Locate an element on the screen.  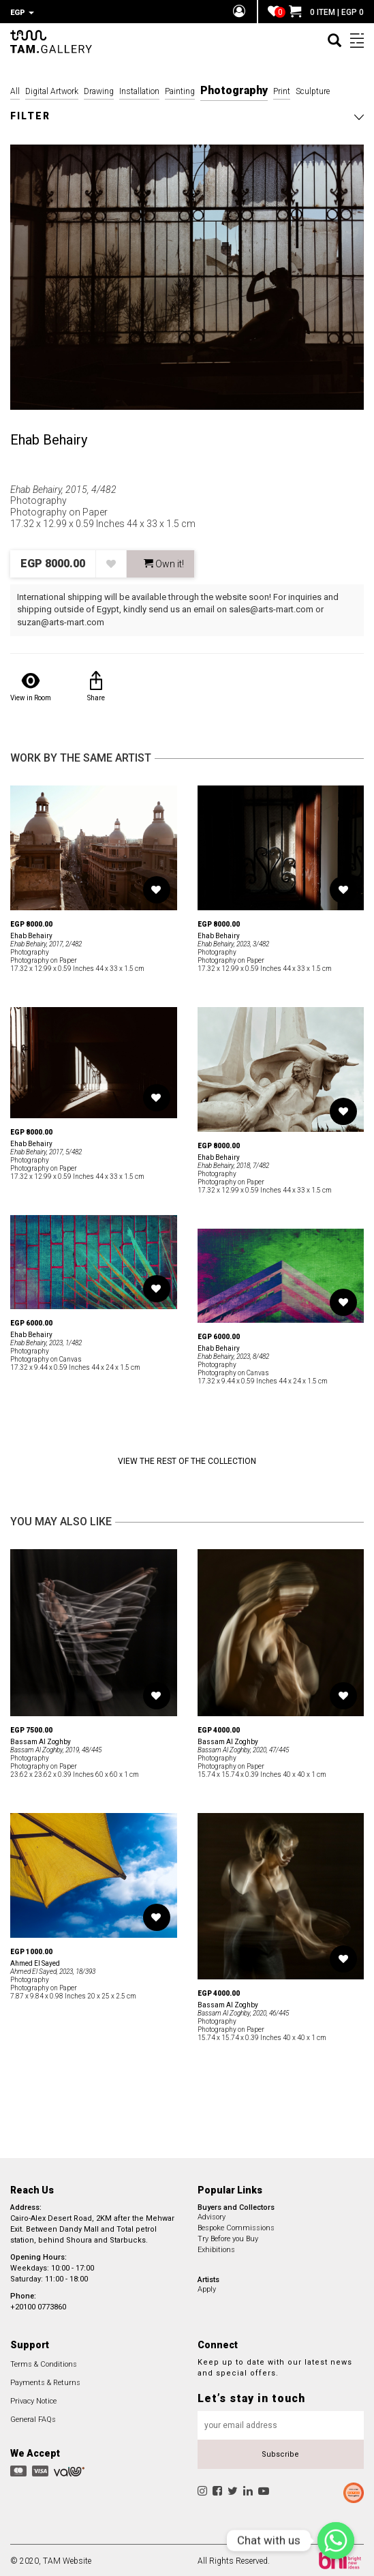
View the Rest of the Collection [button] is located at coordinates (187, 1459).